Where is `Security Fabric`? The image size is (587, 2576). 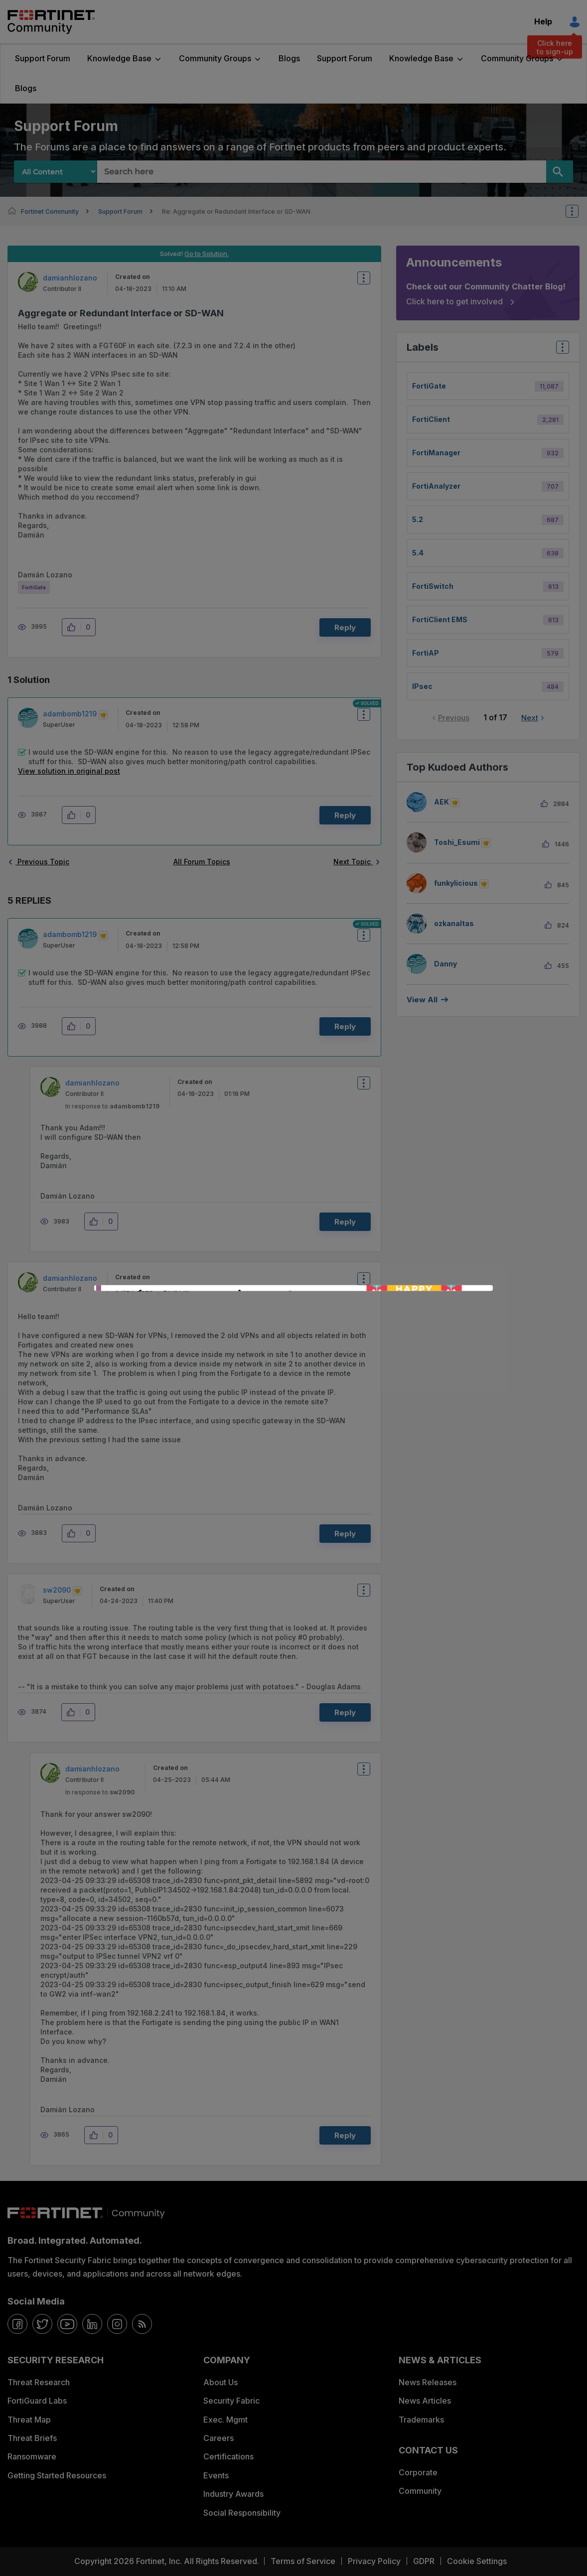 Security Fabric is located at coordinates (231, 2401).